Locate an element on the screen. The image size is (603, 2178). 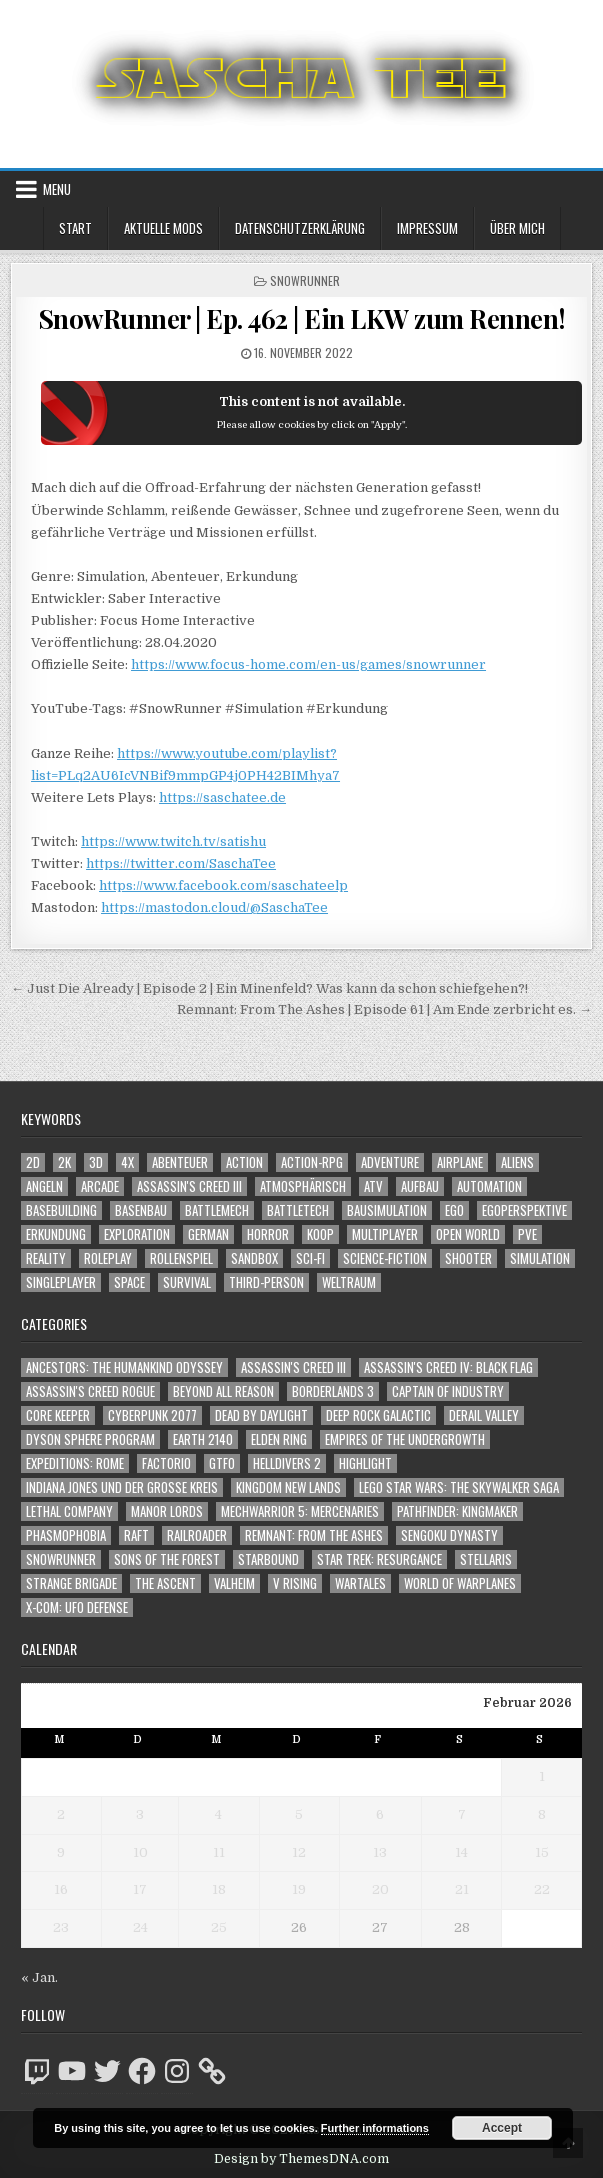
Raft [Raft (104 Einträge)] is located at coordinates (136, 1535).